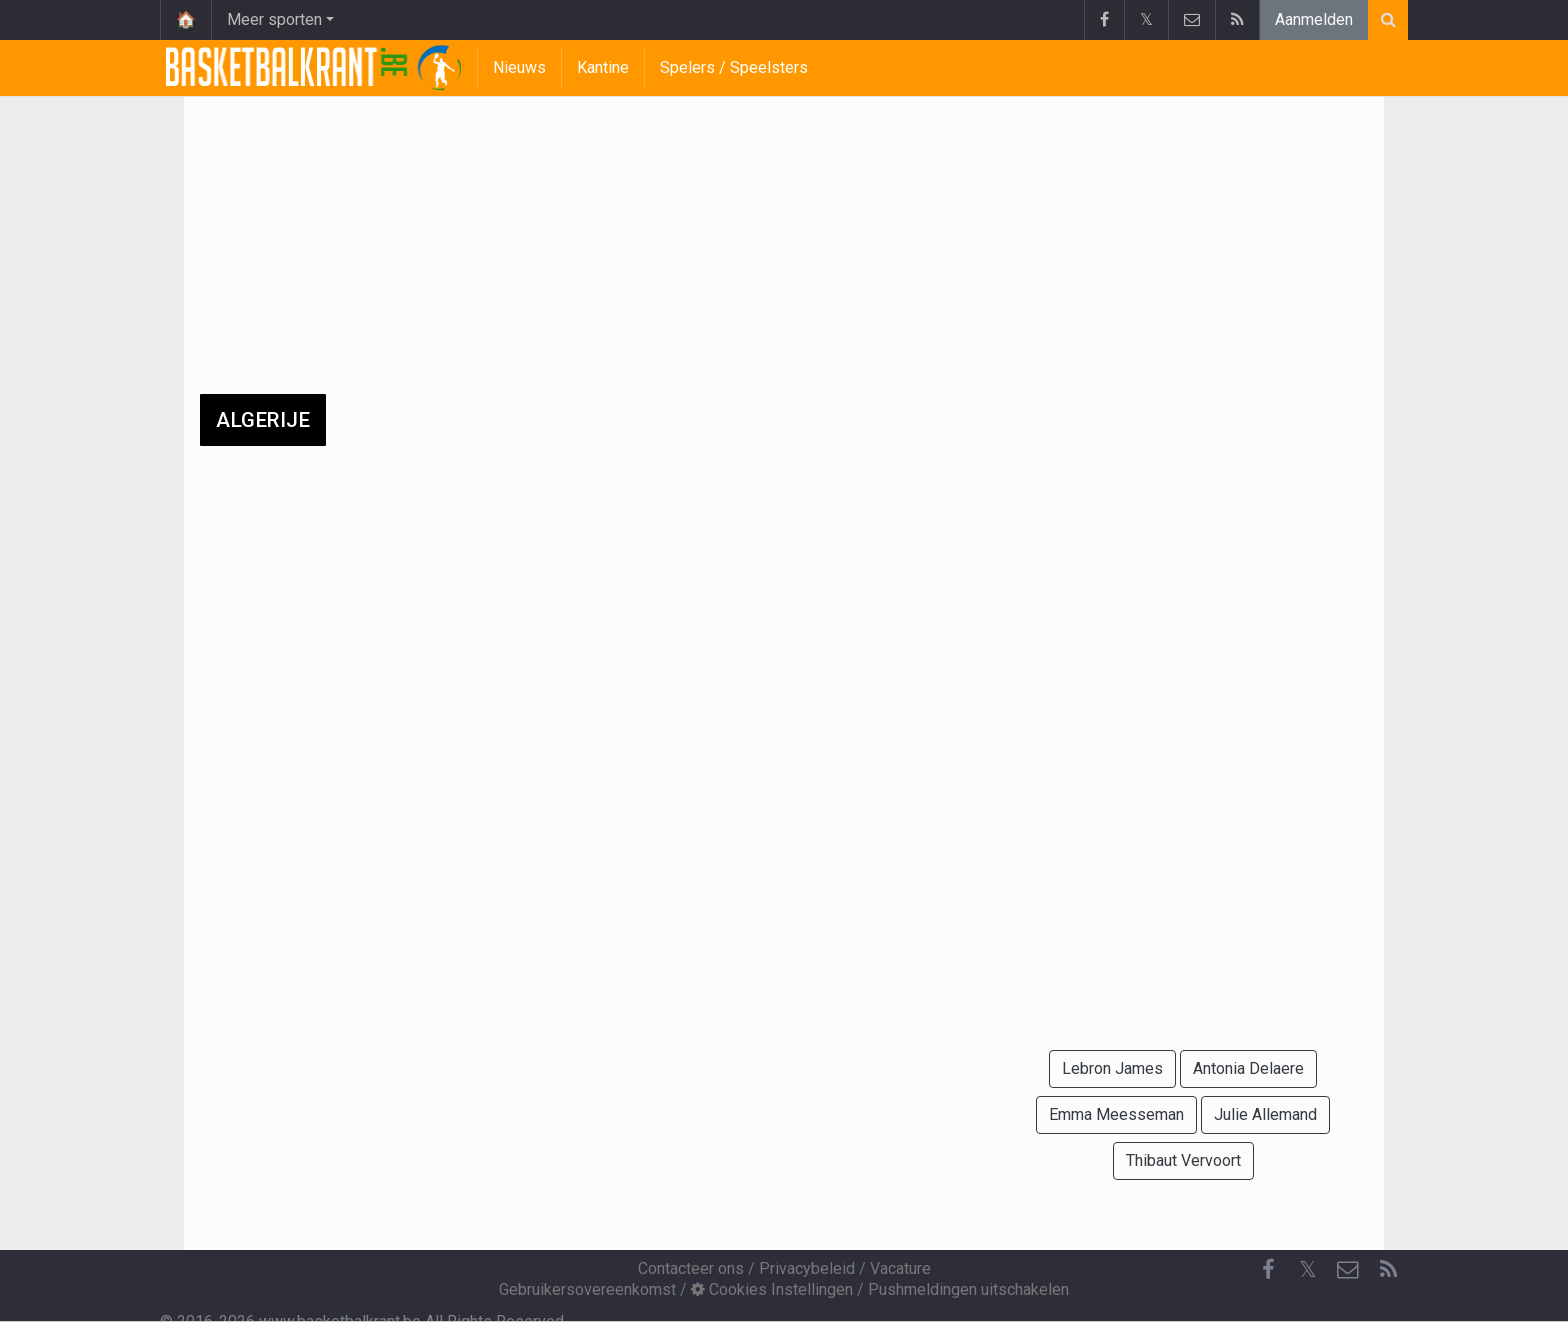 The width and height of the screenshot is (1568, 1332). Describe the element at coordinates (900, 1268) in the screenshot. I see `Vacature` at that location.